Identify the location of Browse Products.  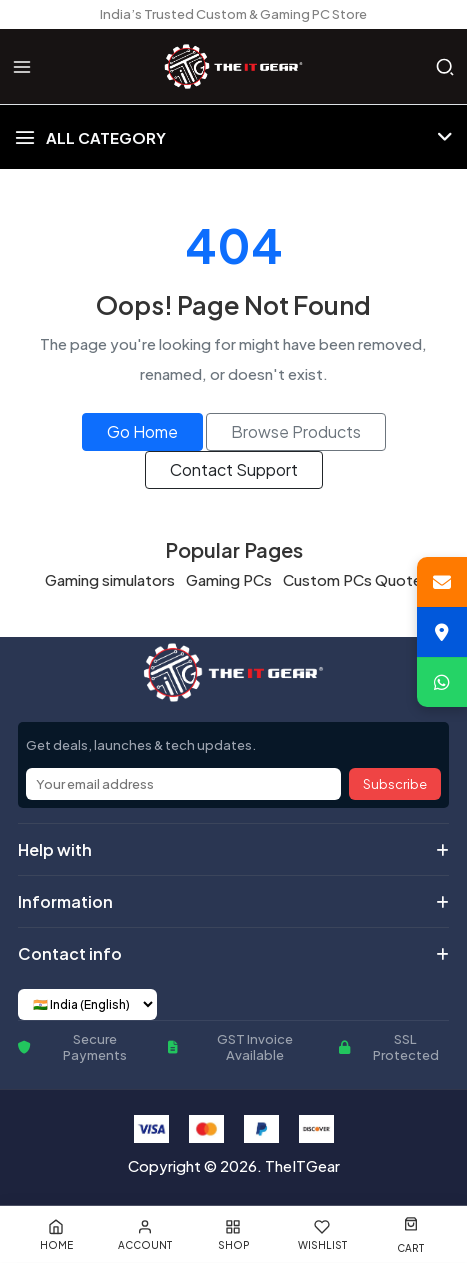
(296, 431).